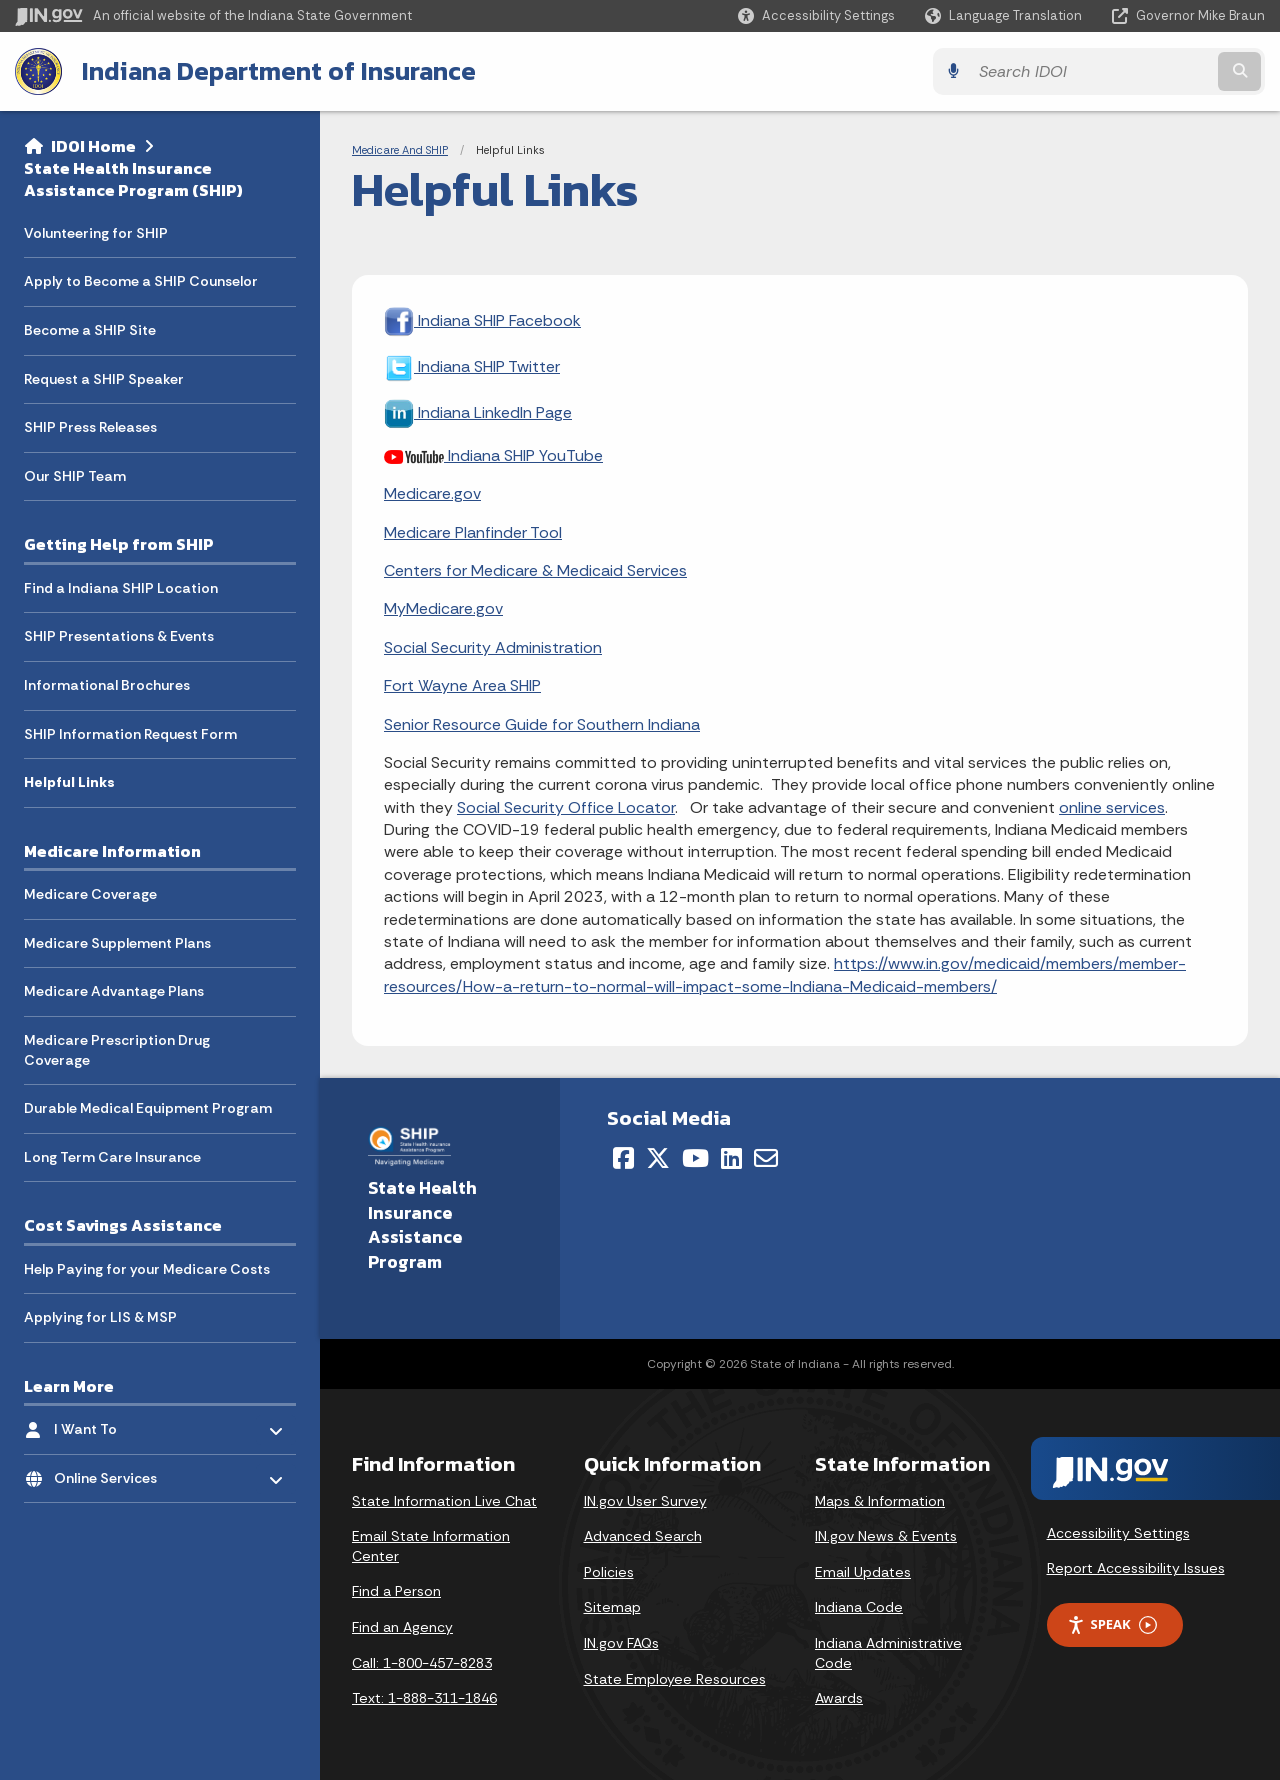 The height and width of the screenshot is (1780, 1280). What do you see at coordinates (400, 150) in the screenshot?
I see `Medicare And SHIP` at bounding box center [400, 150].